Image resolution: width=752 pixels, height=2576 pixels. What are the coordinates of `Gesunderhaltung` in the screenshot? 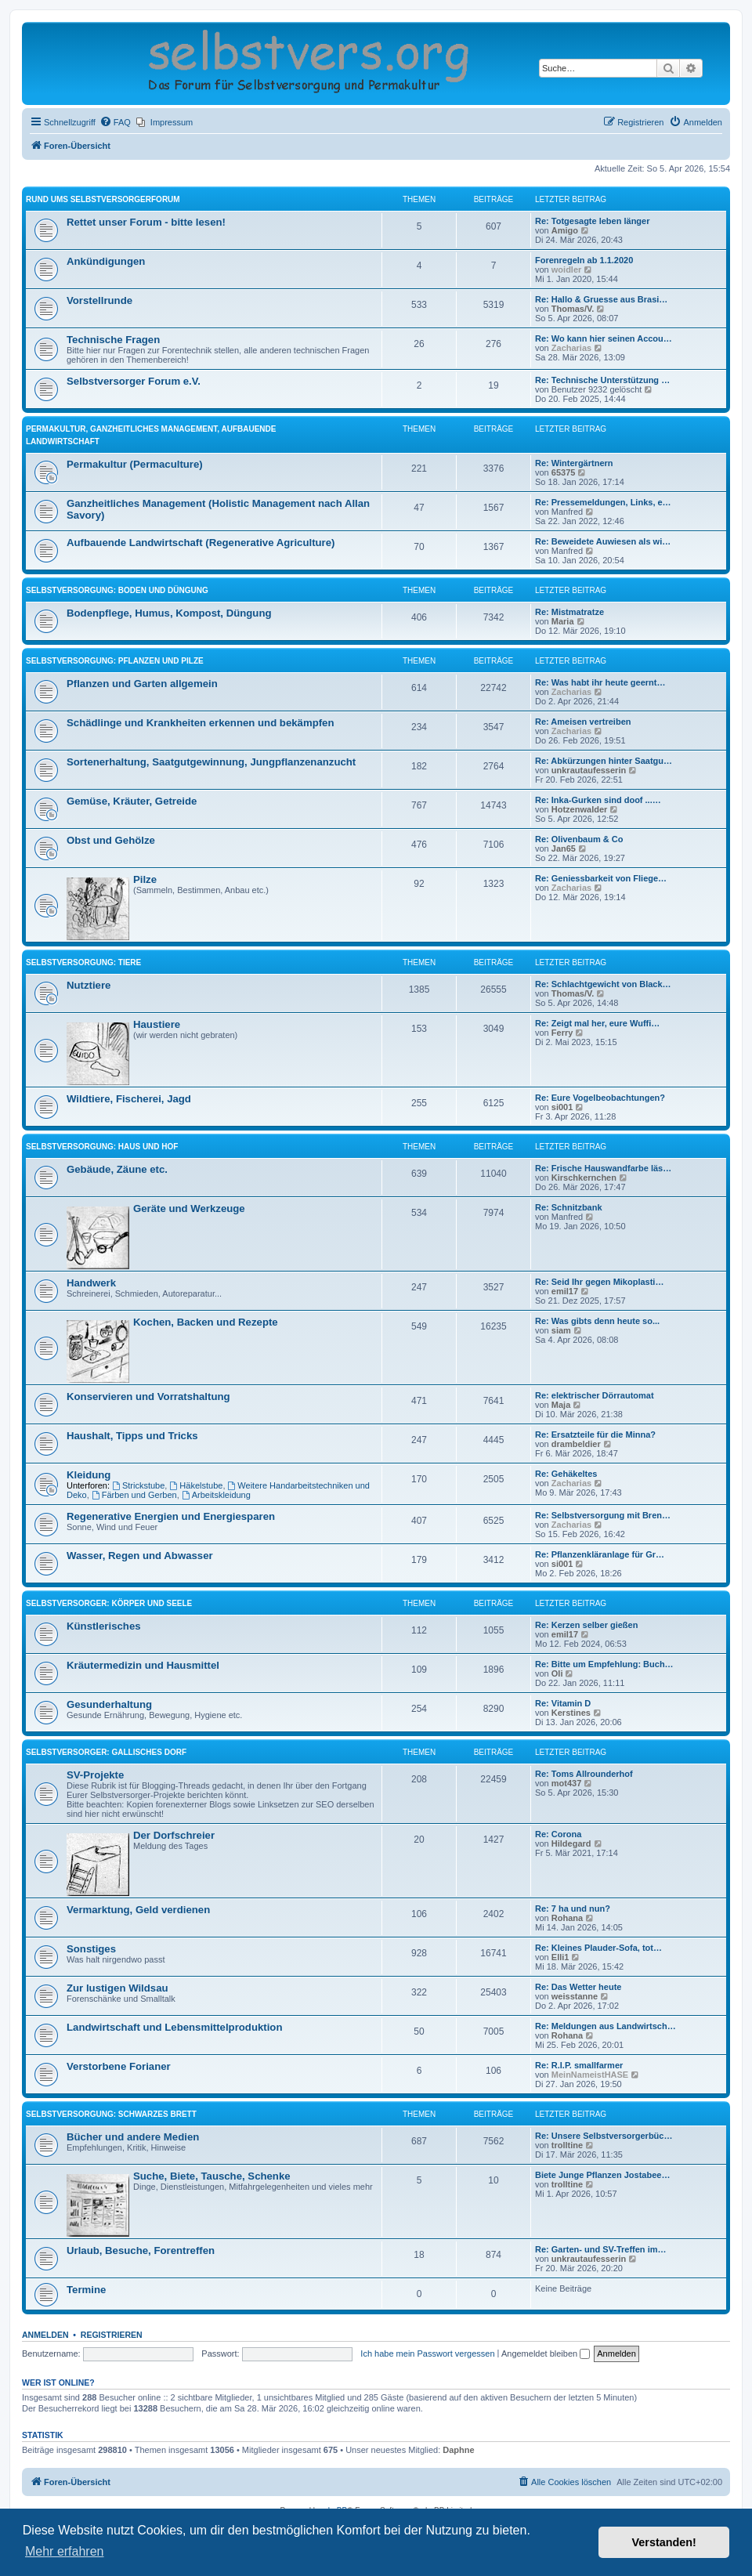 It's located at (109, 1704).